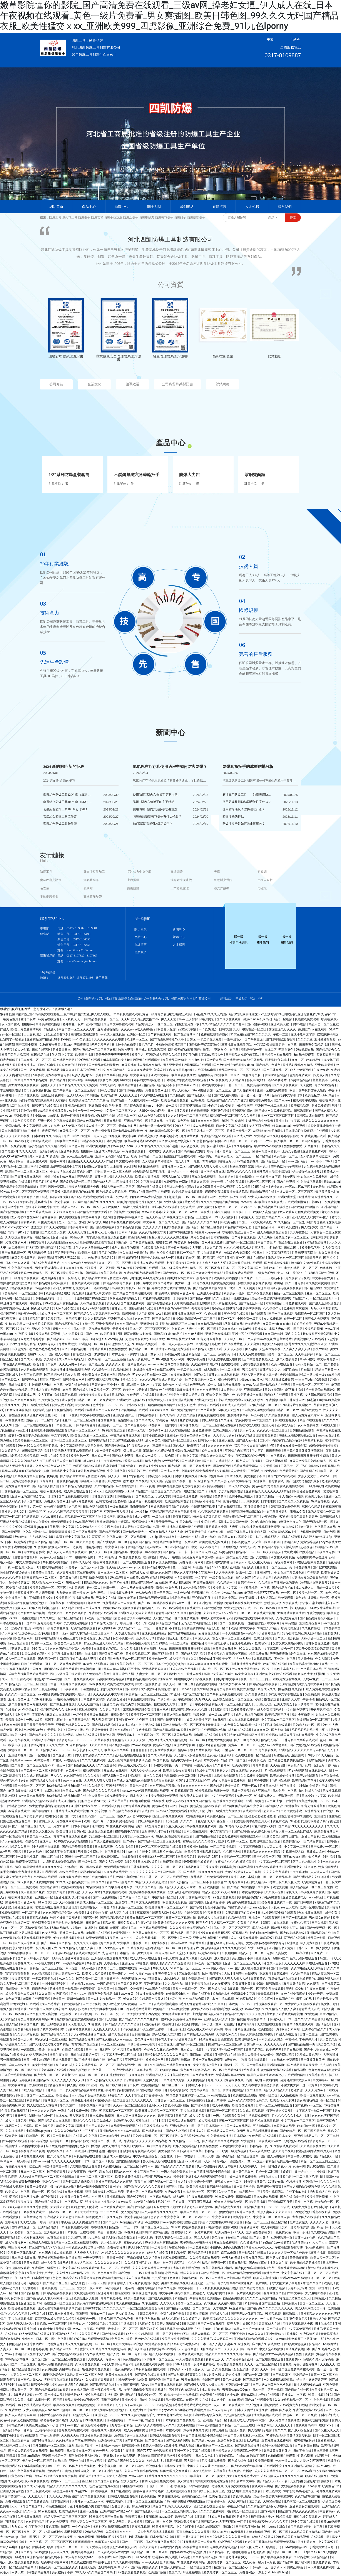  I want to click on 国产最新地址, so click(41, 1812).